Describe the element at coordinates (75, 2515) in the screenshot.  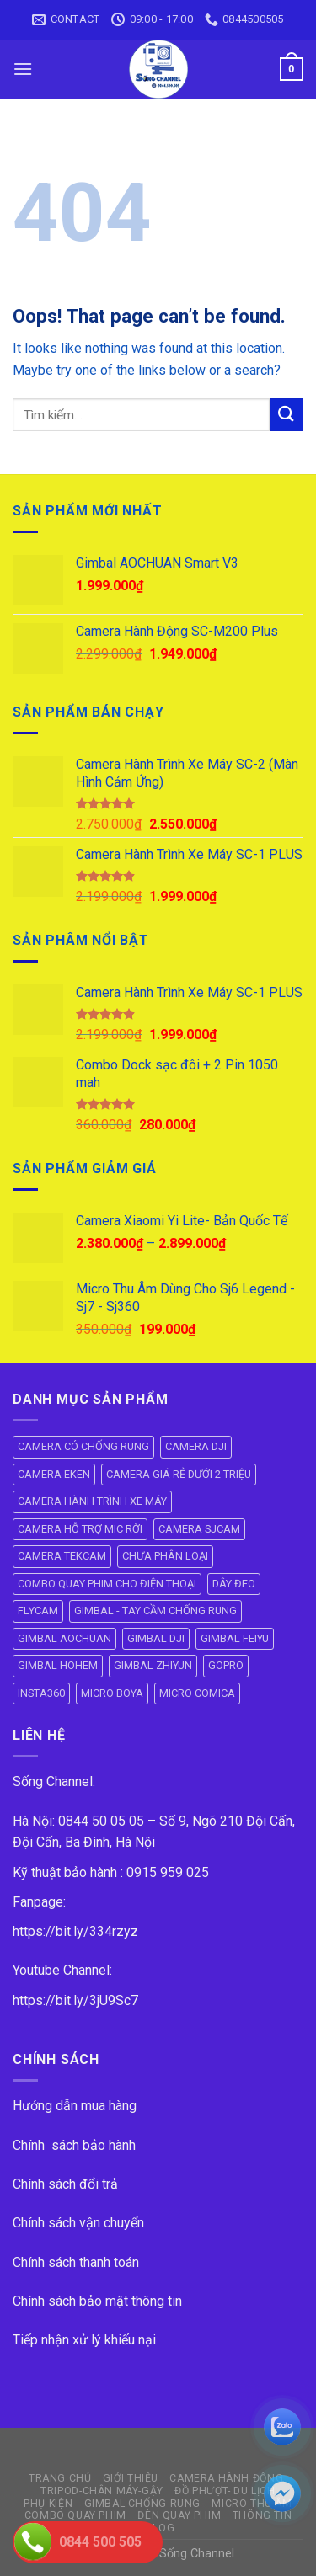
I see `COMBO QUAY PHIM` at that location.